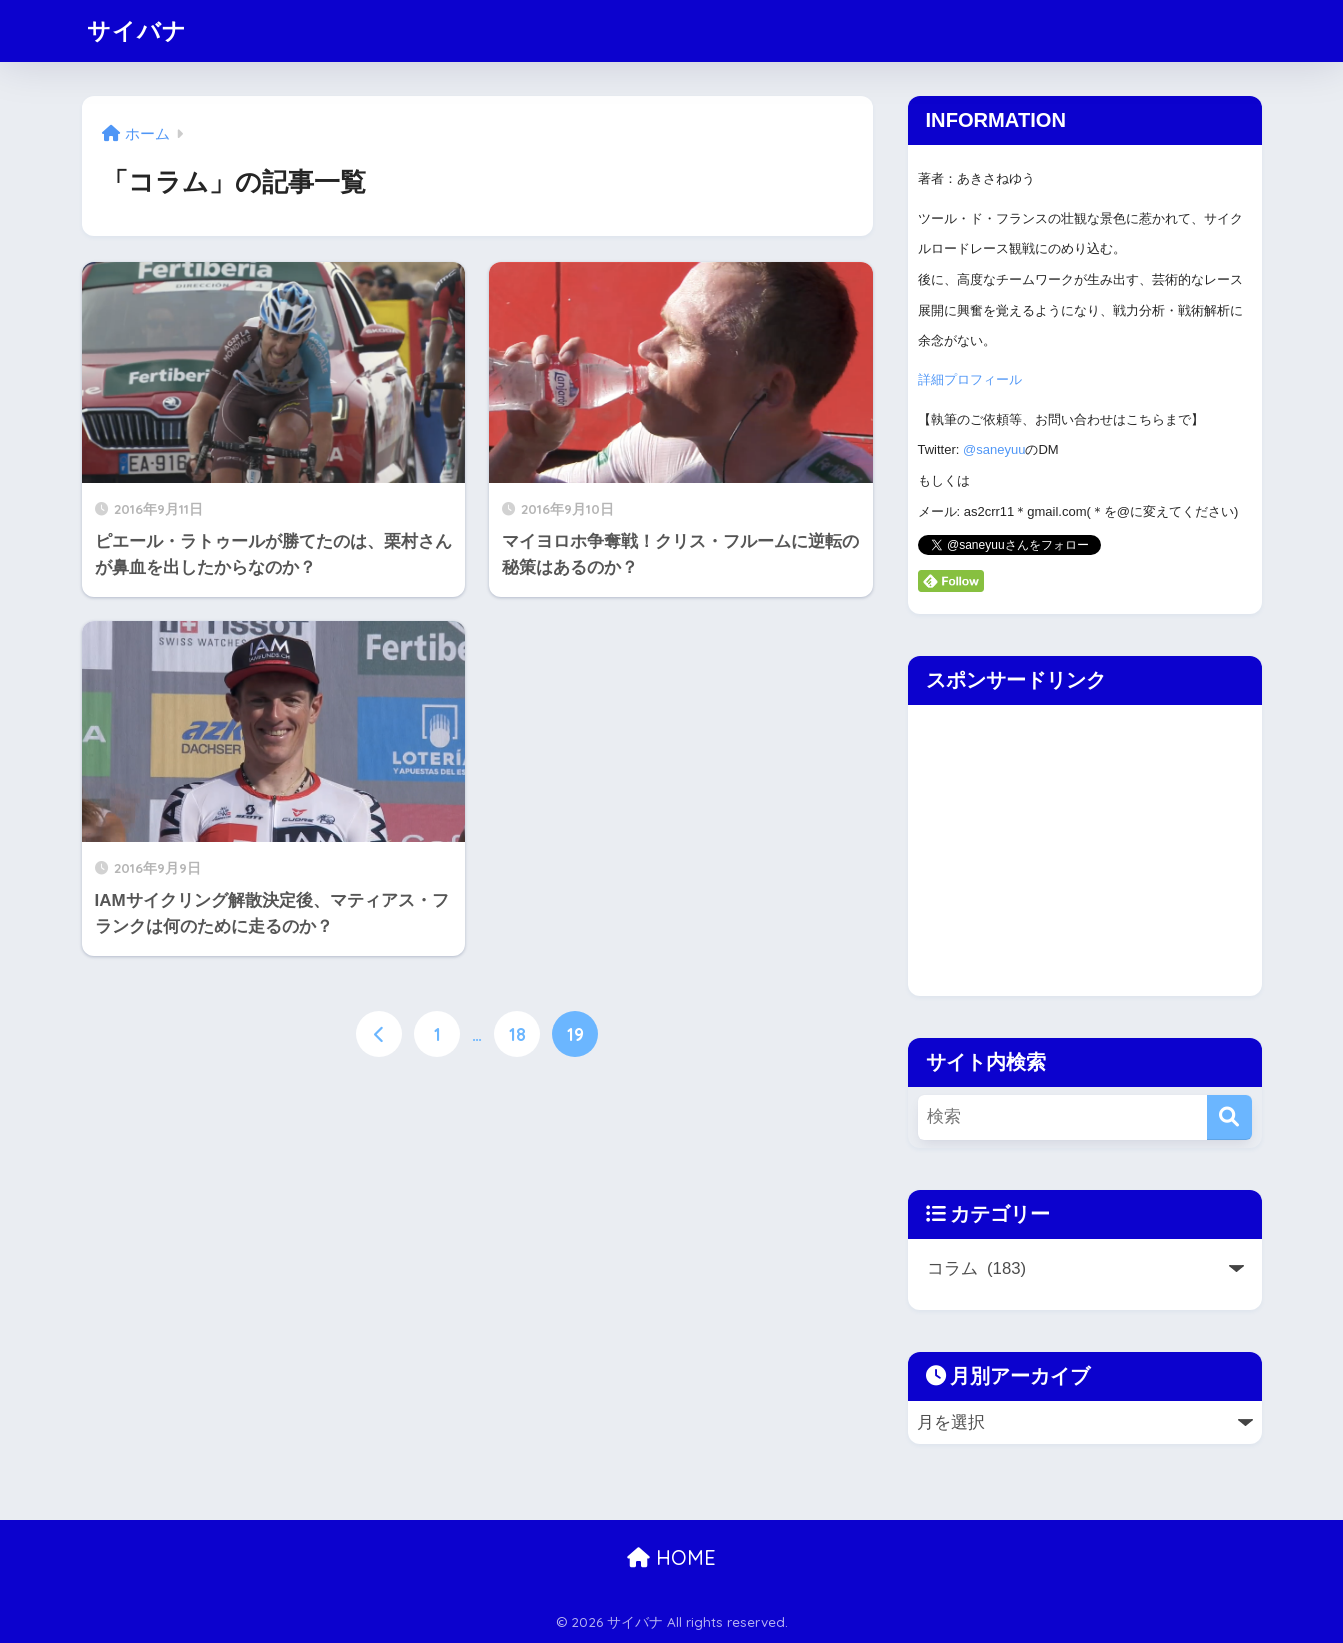 The width and height of the screenshot is (1343, 1643). Describe the element at coordinates (1229, 1117) in the screenshot. I see `[検索]` at that location.